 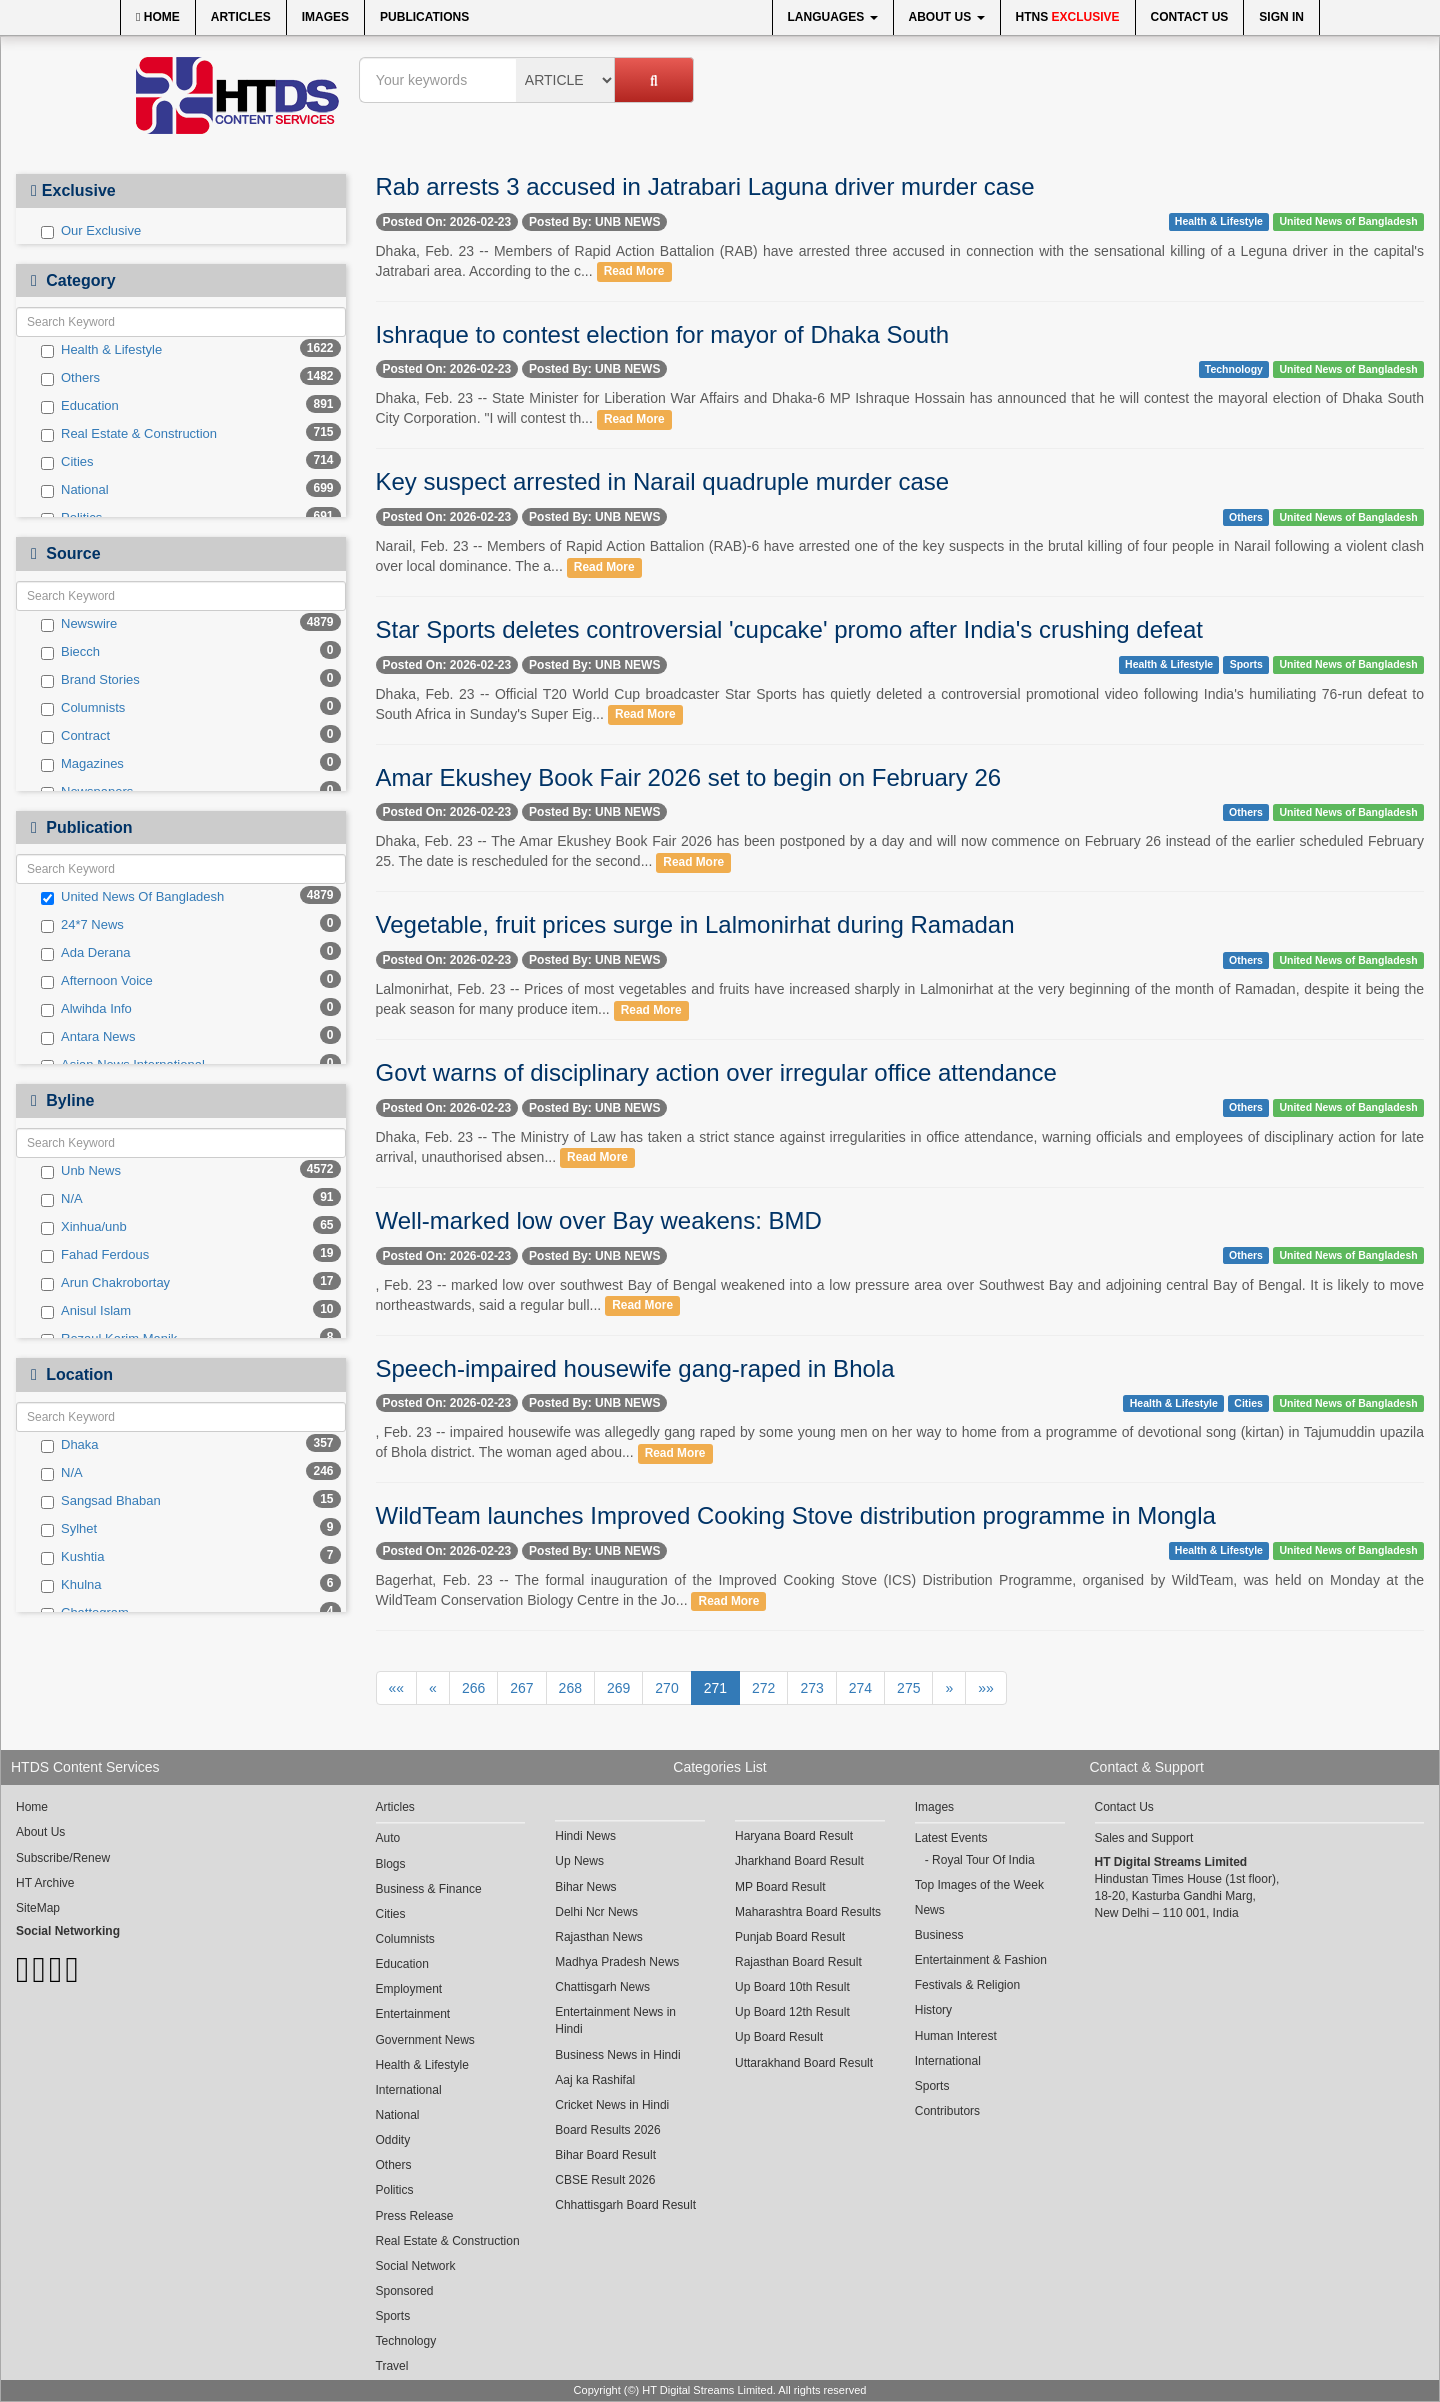 I want to click on Kushtia, so click(x=72, y=1557).